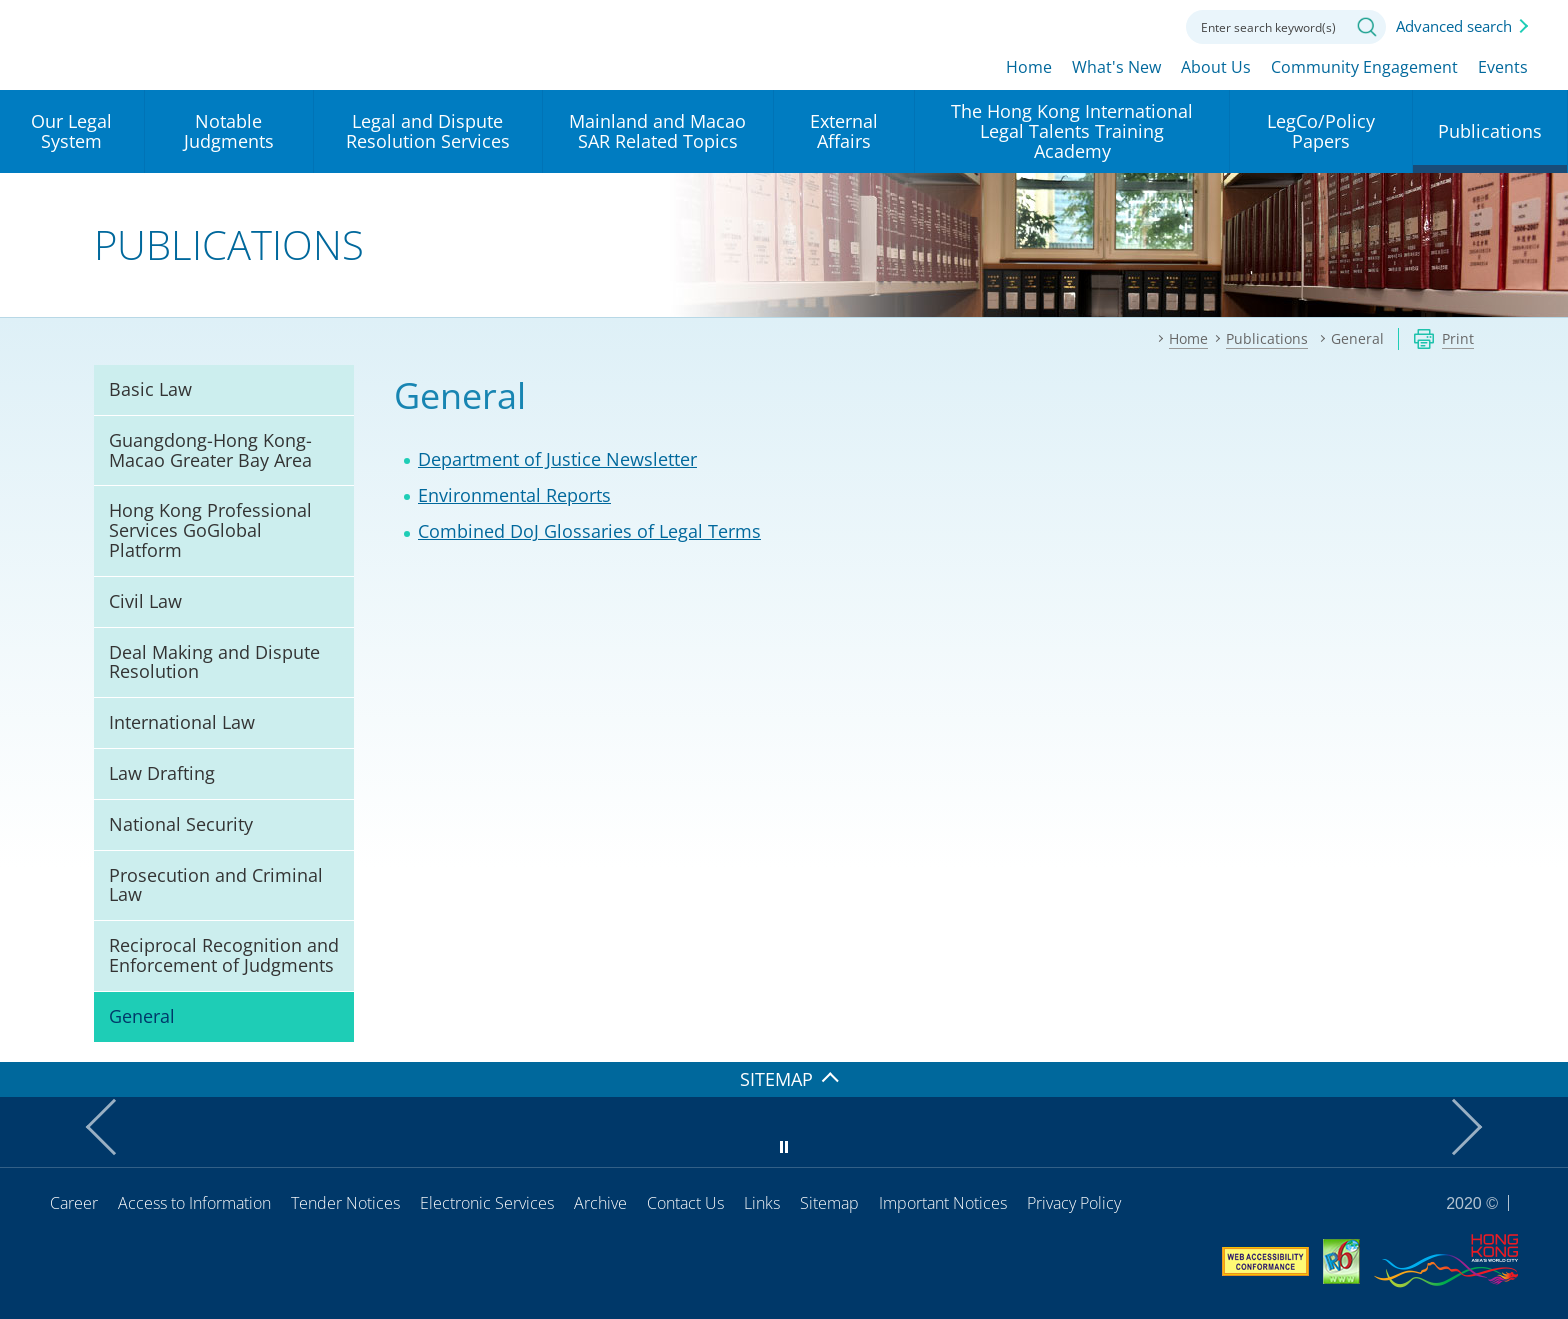 Image resolution: width=1568 pixels, height=1319 pixels. What do you see at coordinates (1091, 25) in the screenshot?
I see `Font size` at bounding box center [1091, 25].